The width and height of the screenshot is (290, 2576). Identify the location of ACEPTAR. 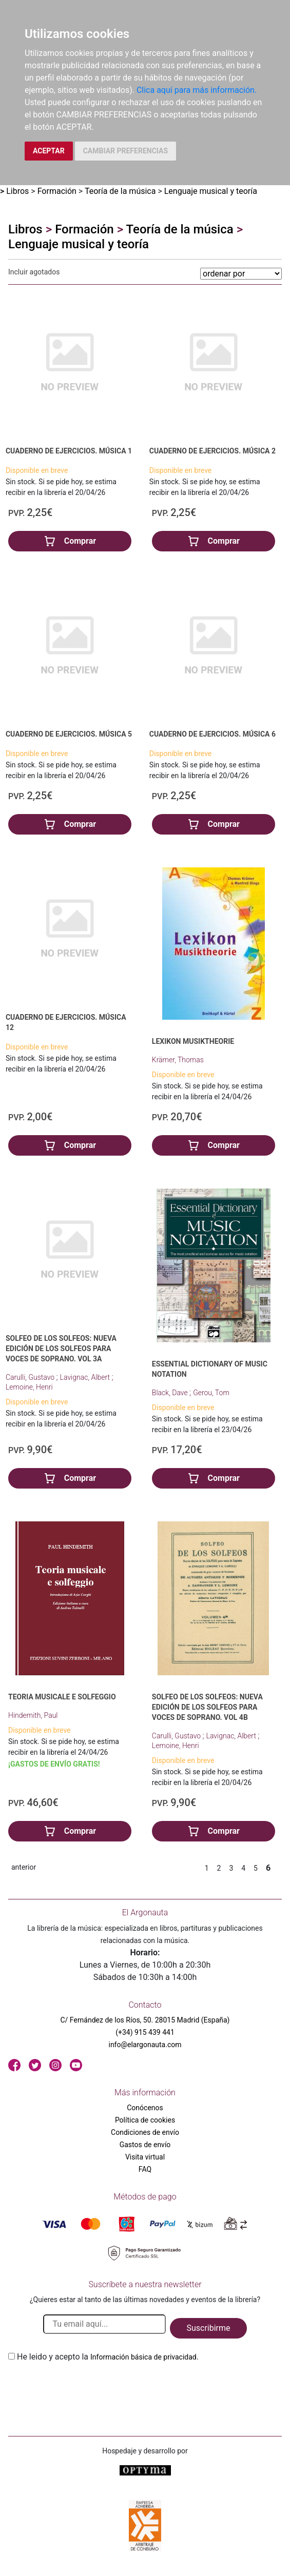
(49, 151).